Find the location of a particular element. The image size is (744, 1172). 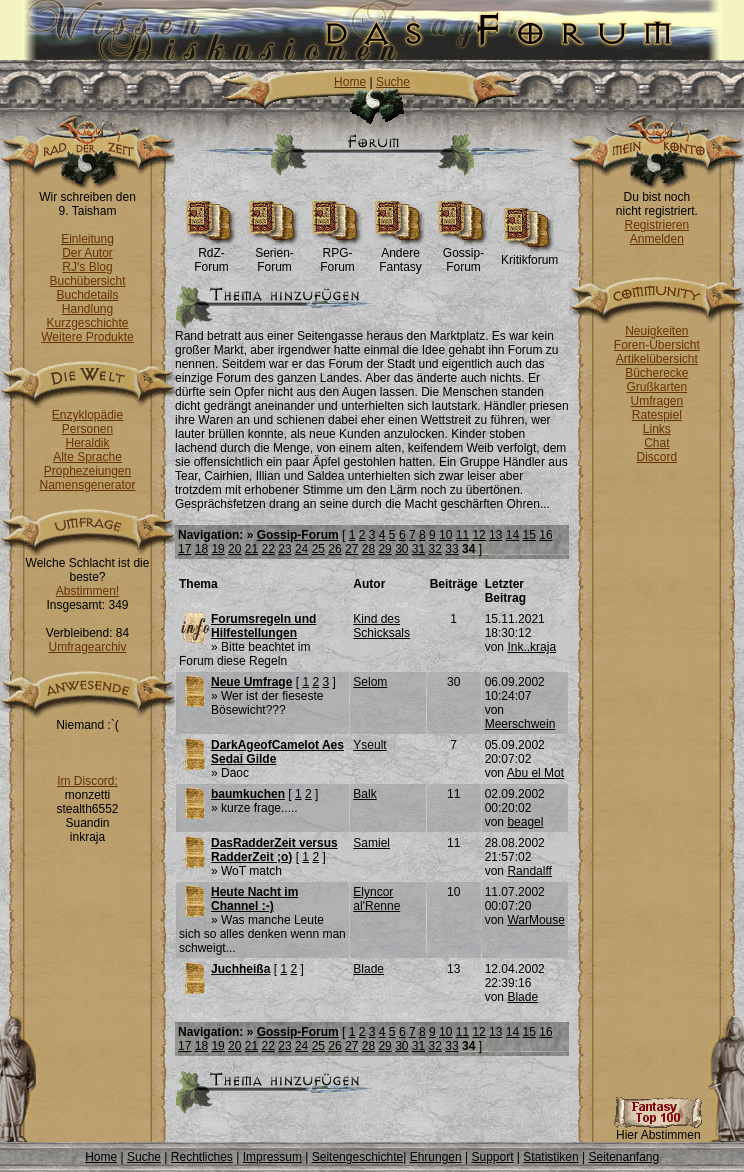

Alte Sprache is located at coordinates (87, 457).